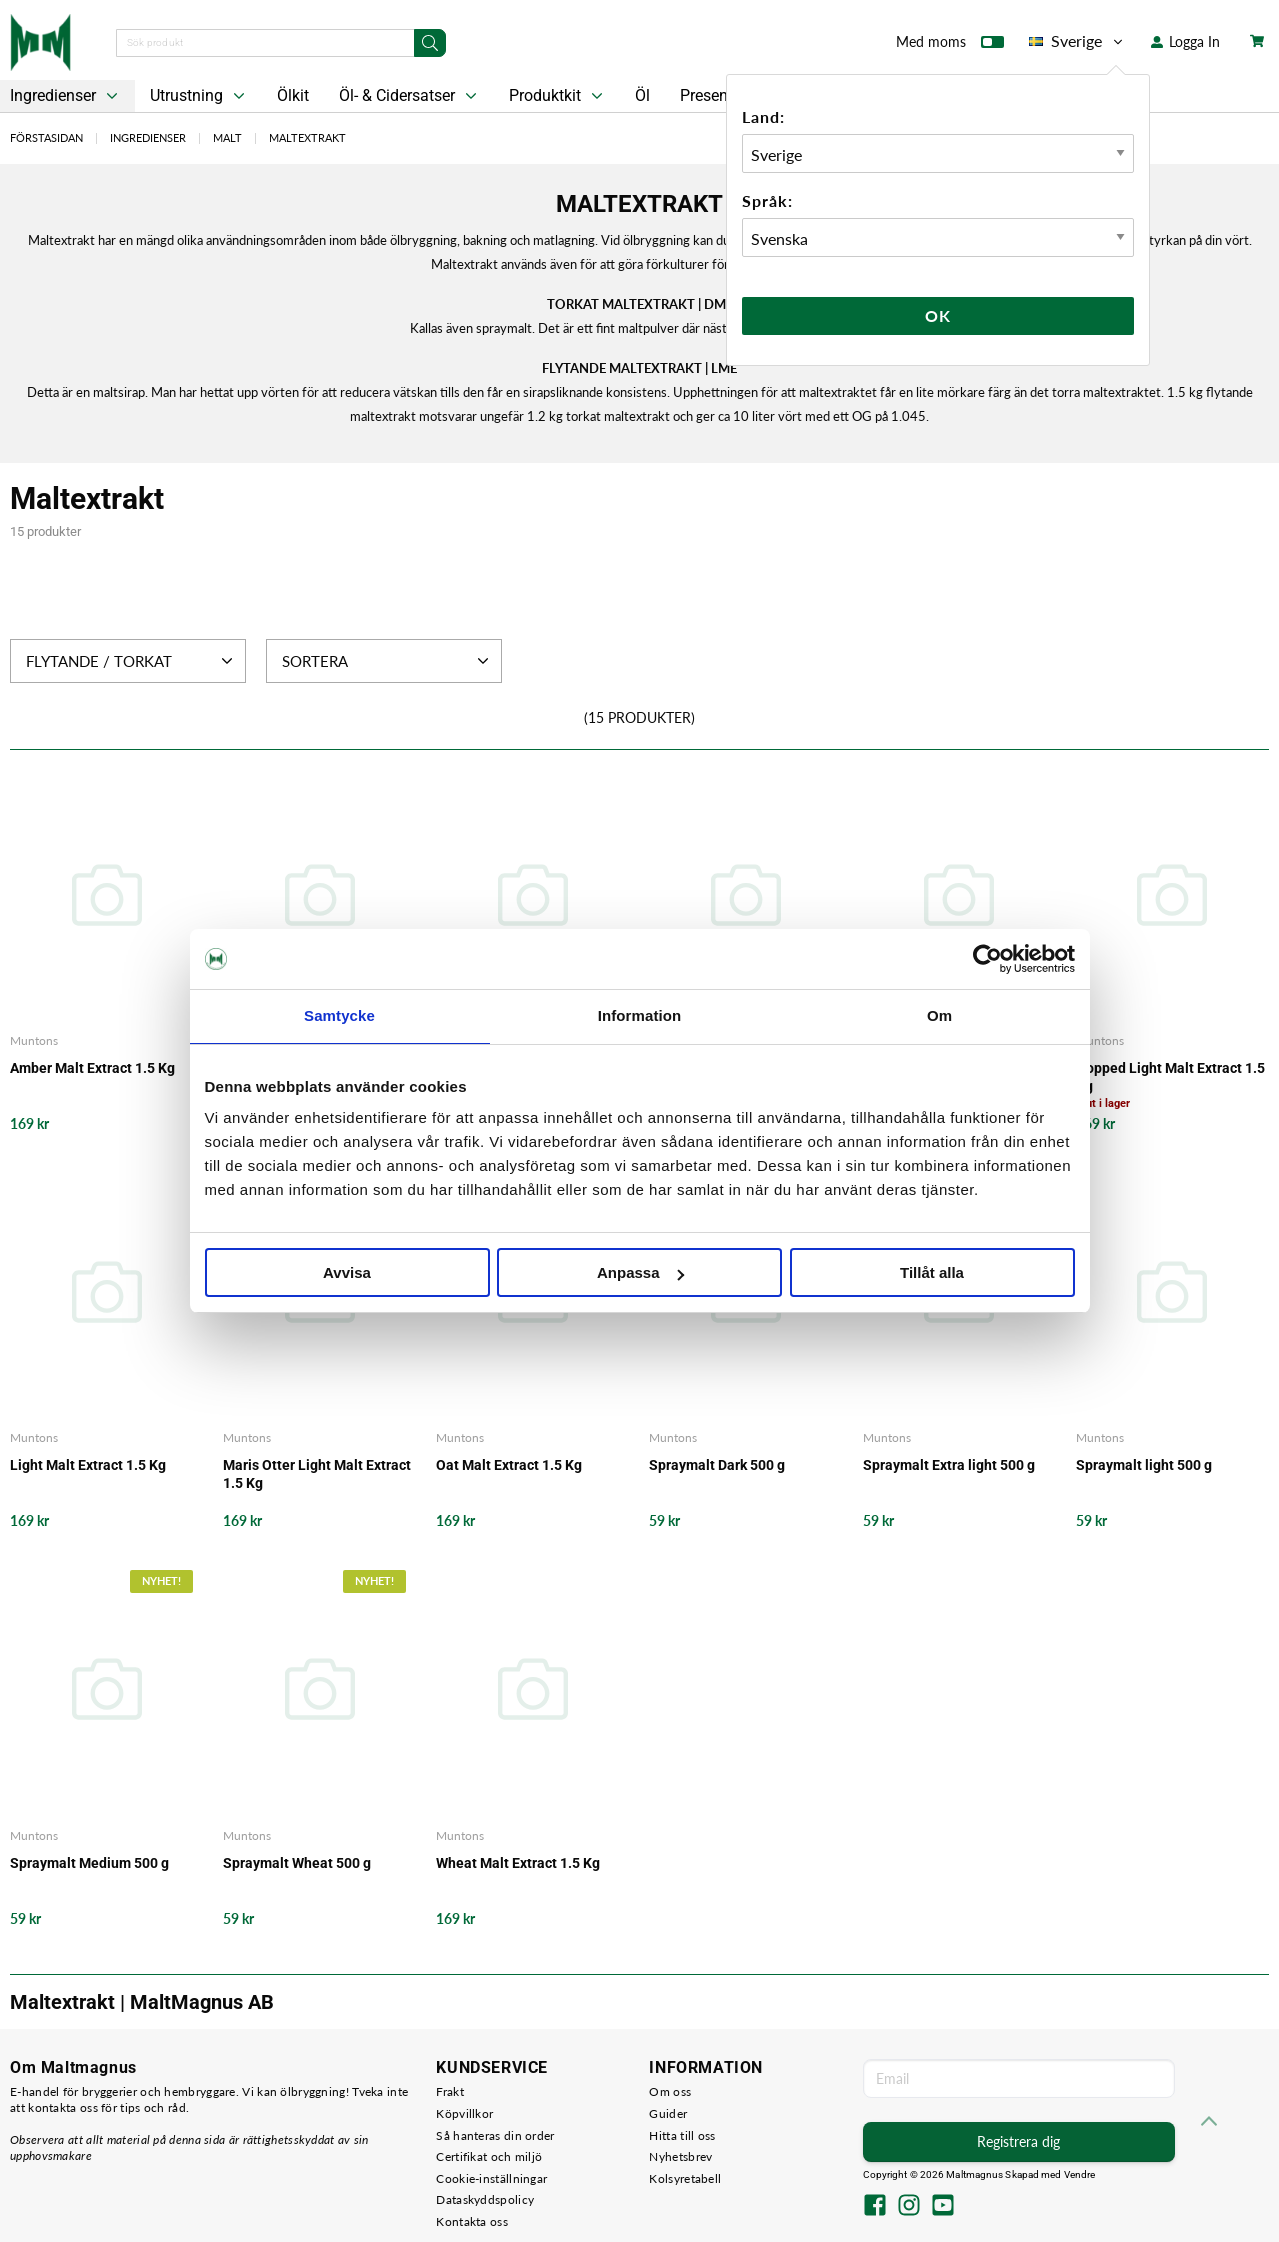 The image size is (1279, 2242). Describe the element at coordinates (450, 2091) in the screenshot. I see `Frakt` at that location.